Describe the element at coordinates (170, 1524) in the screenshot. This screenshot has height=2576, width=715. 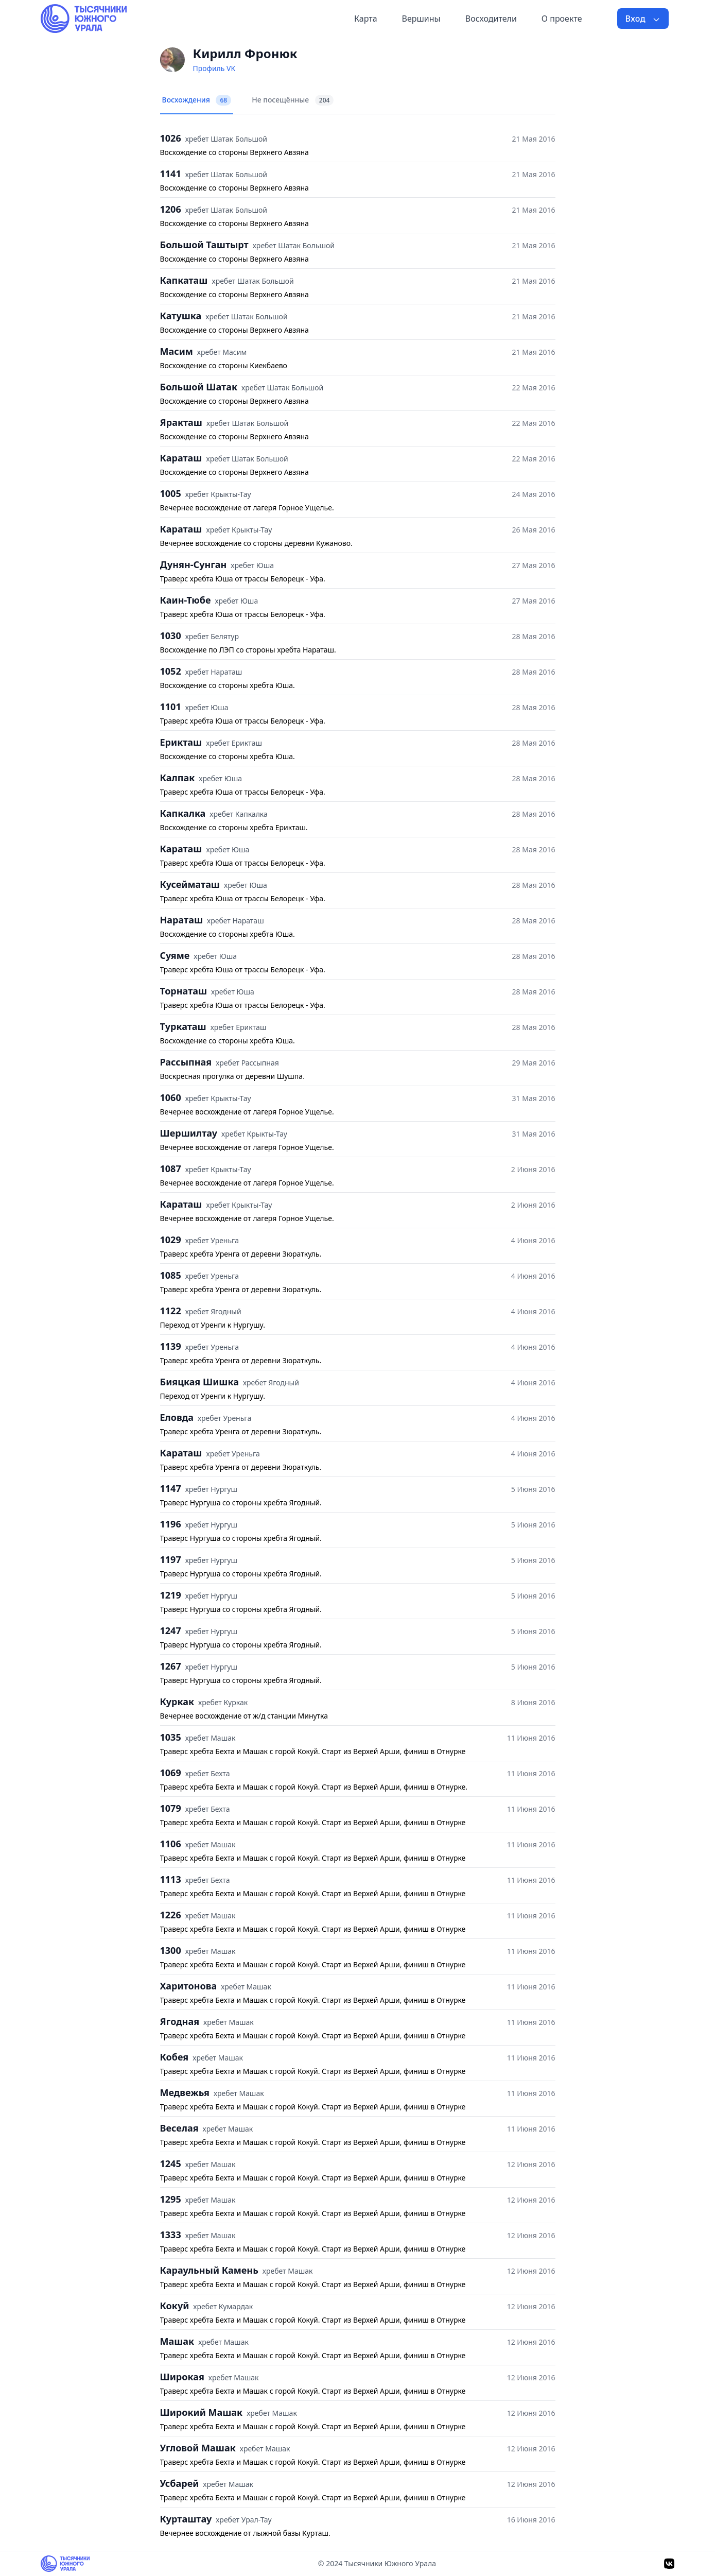
I see `1196` at that location.